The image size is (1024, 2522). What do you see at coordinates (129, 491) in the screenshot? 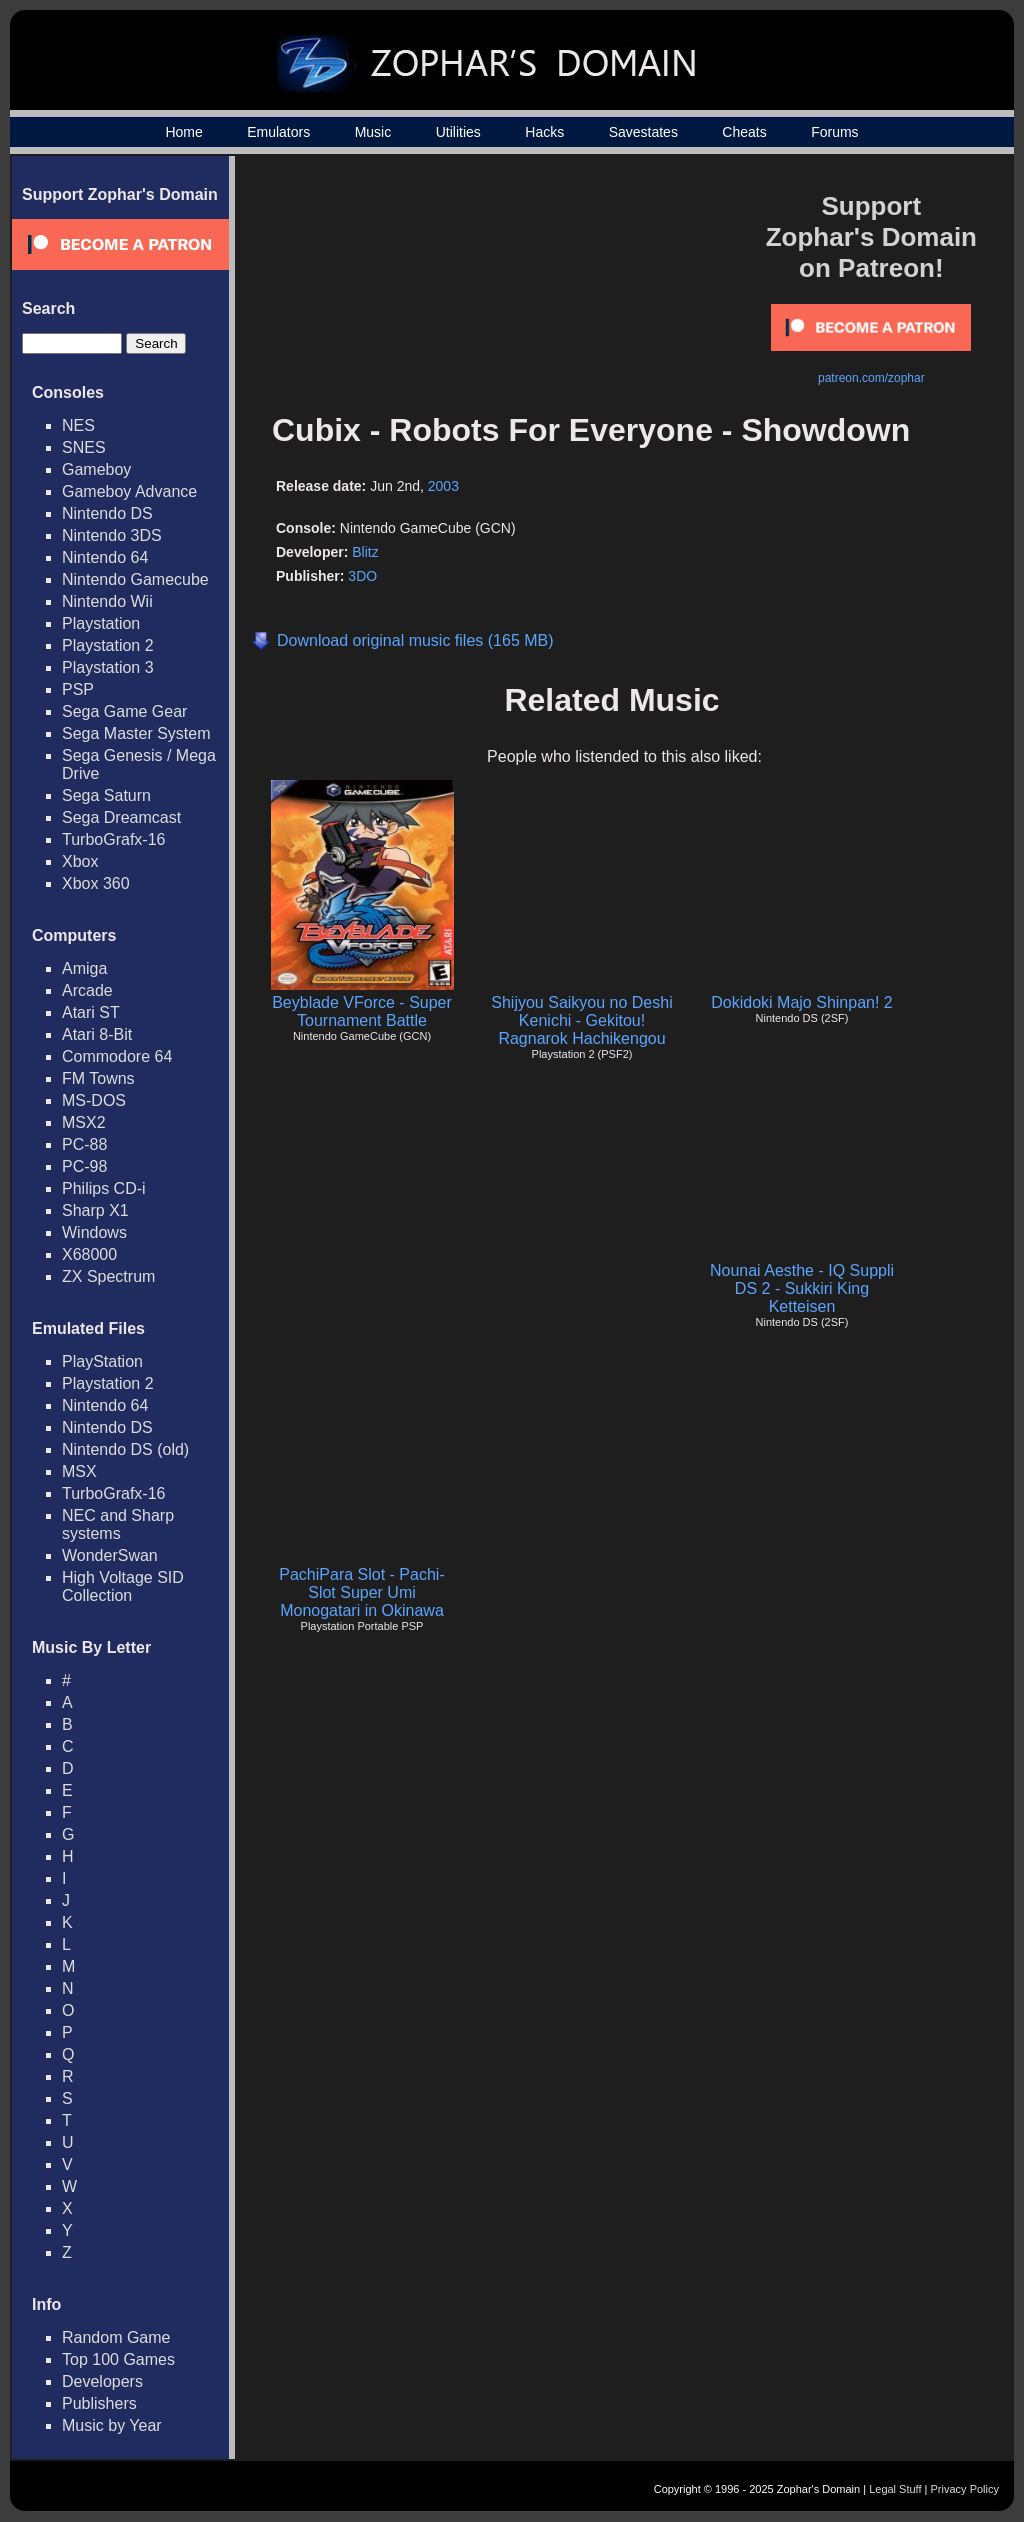
I see `Gameboy Advance` at bounding box center [129, 491].